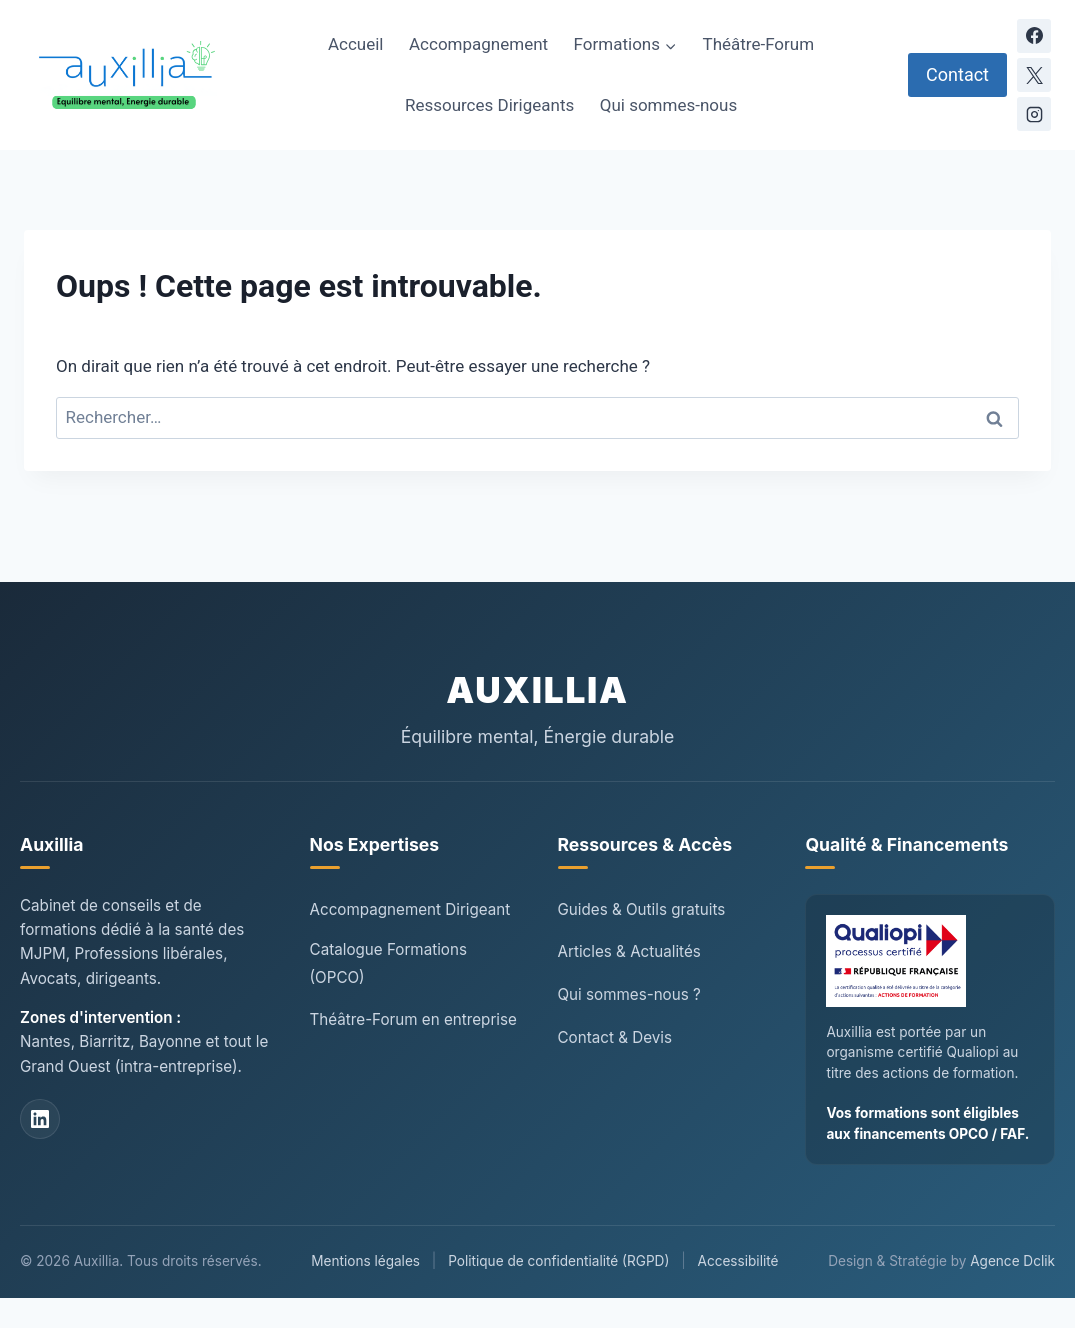 The image size is (1075, 1328). What do you see at coordinates (40, 1119) in the screenshot?
I see `[LinkedIn Auxillia]` at bounding box center [40, 1119].